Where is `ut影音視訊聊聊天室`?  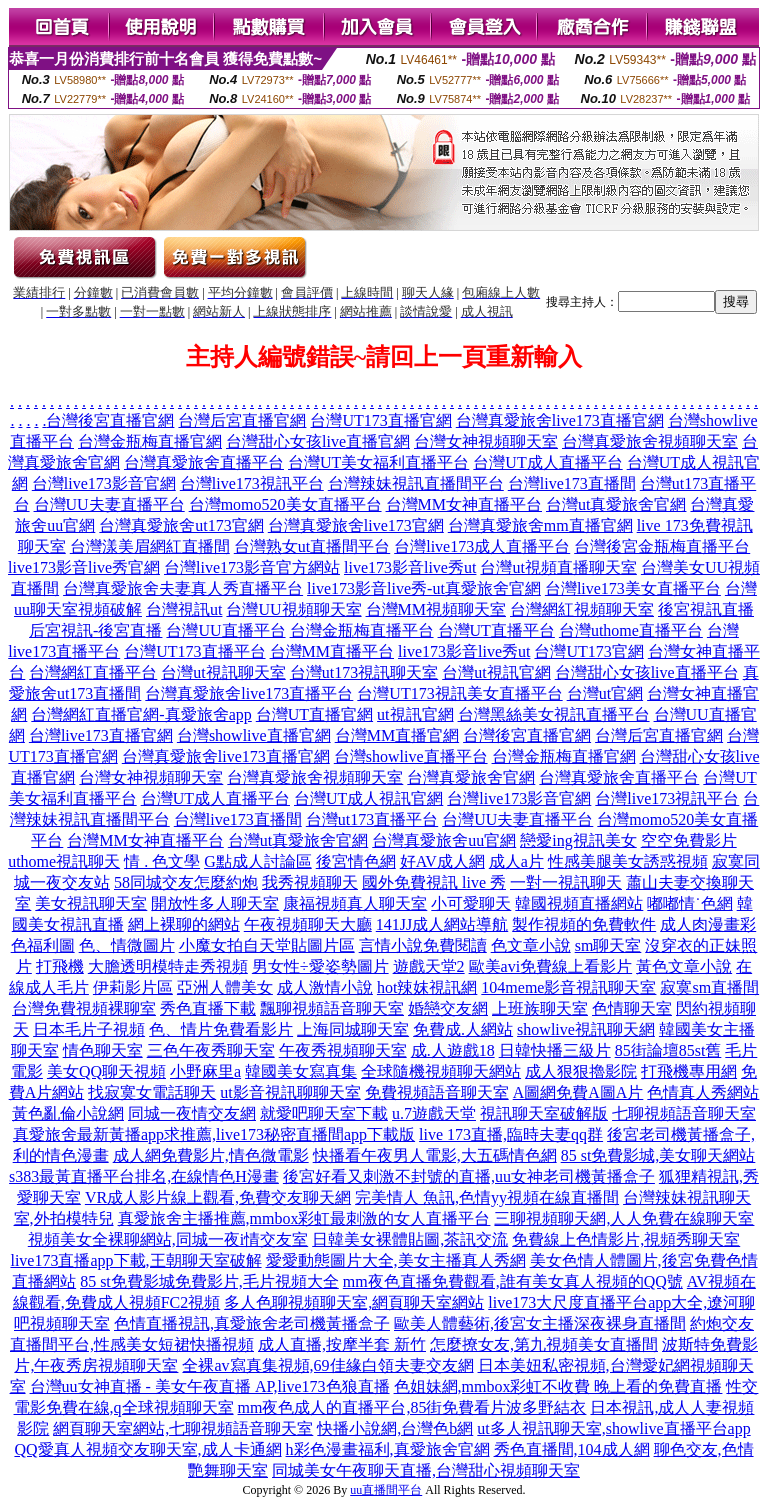 ut影音視訊聊聊天室 is located at coordinates (290, 1092).